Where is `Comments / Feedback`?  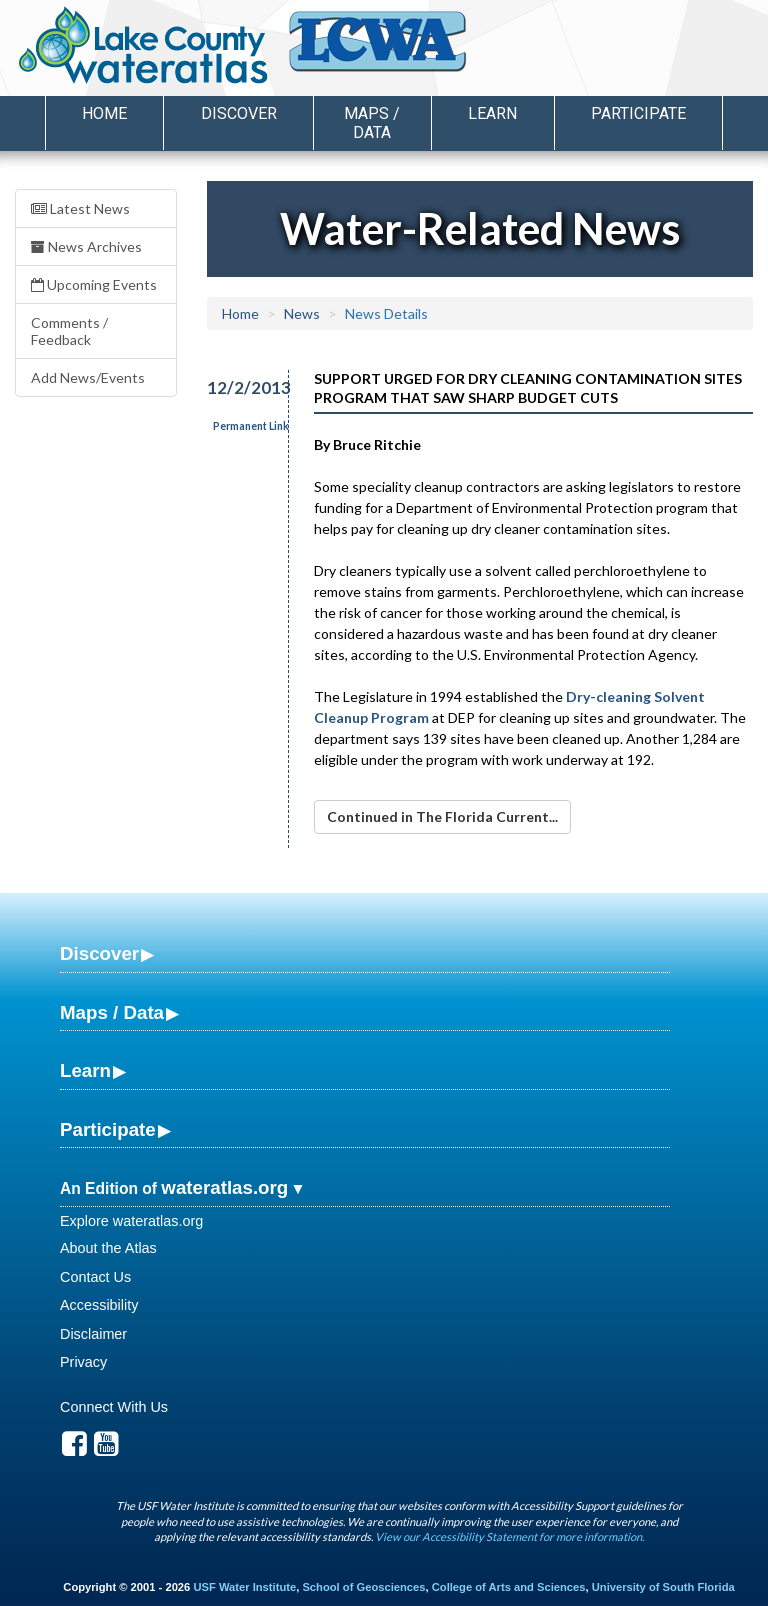
Comments / Feedback is located at coordinates (69, 331).